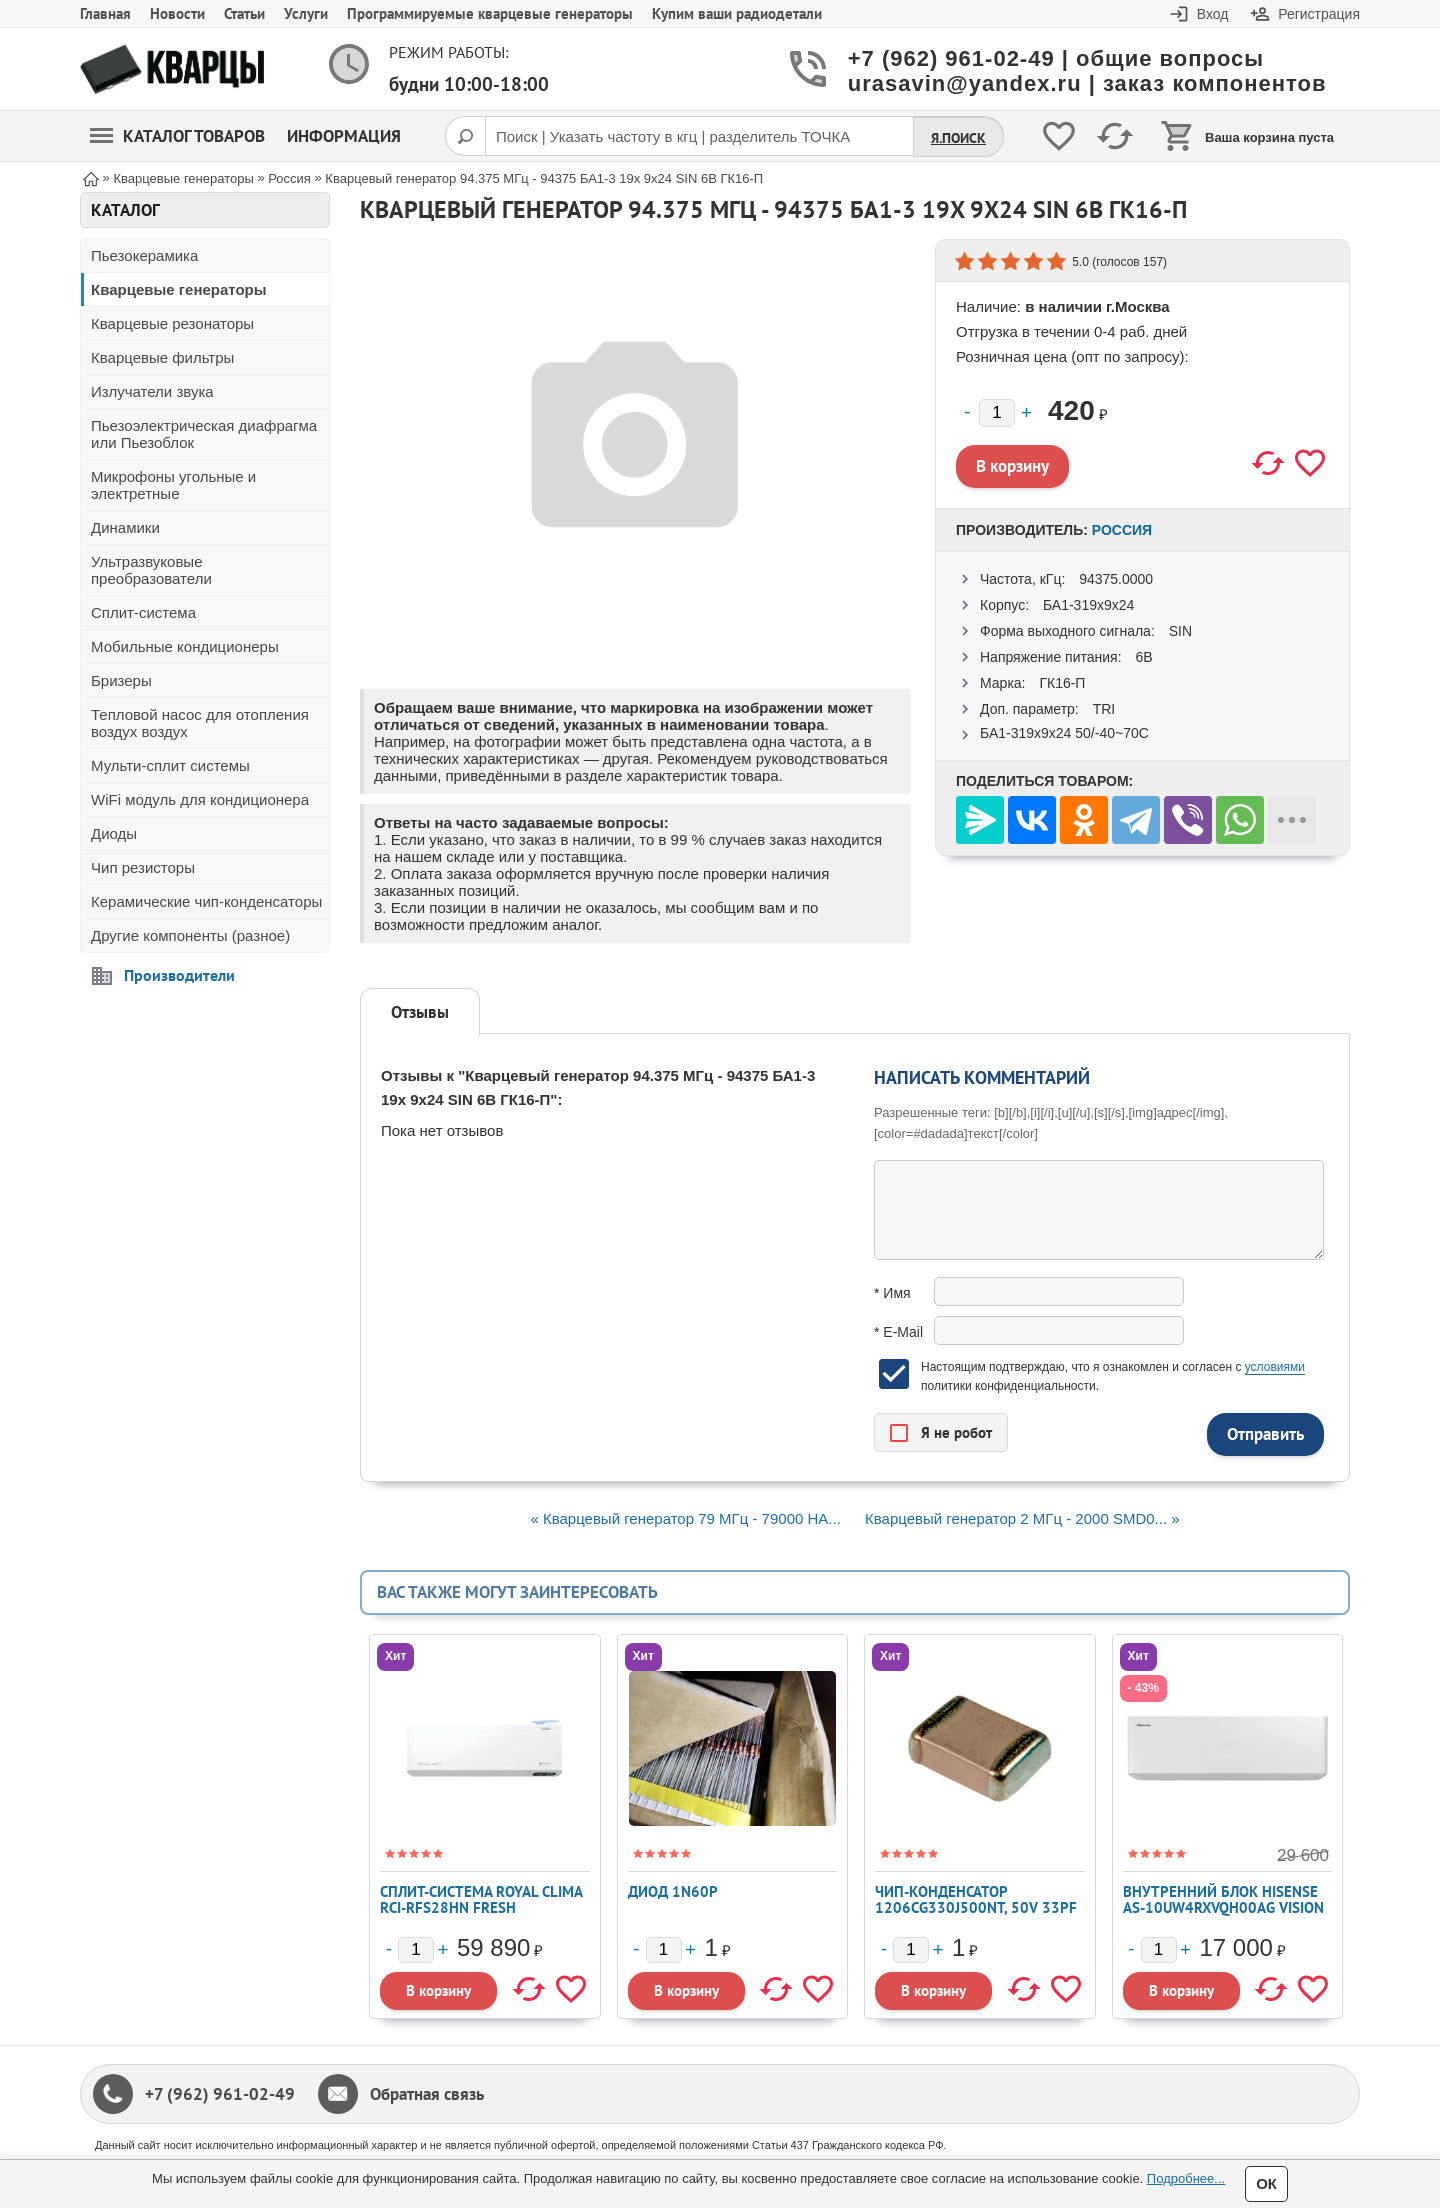 This screenshot has height=2208, width=1440. I want to click on Подробнее..., so click(1186, 2178).